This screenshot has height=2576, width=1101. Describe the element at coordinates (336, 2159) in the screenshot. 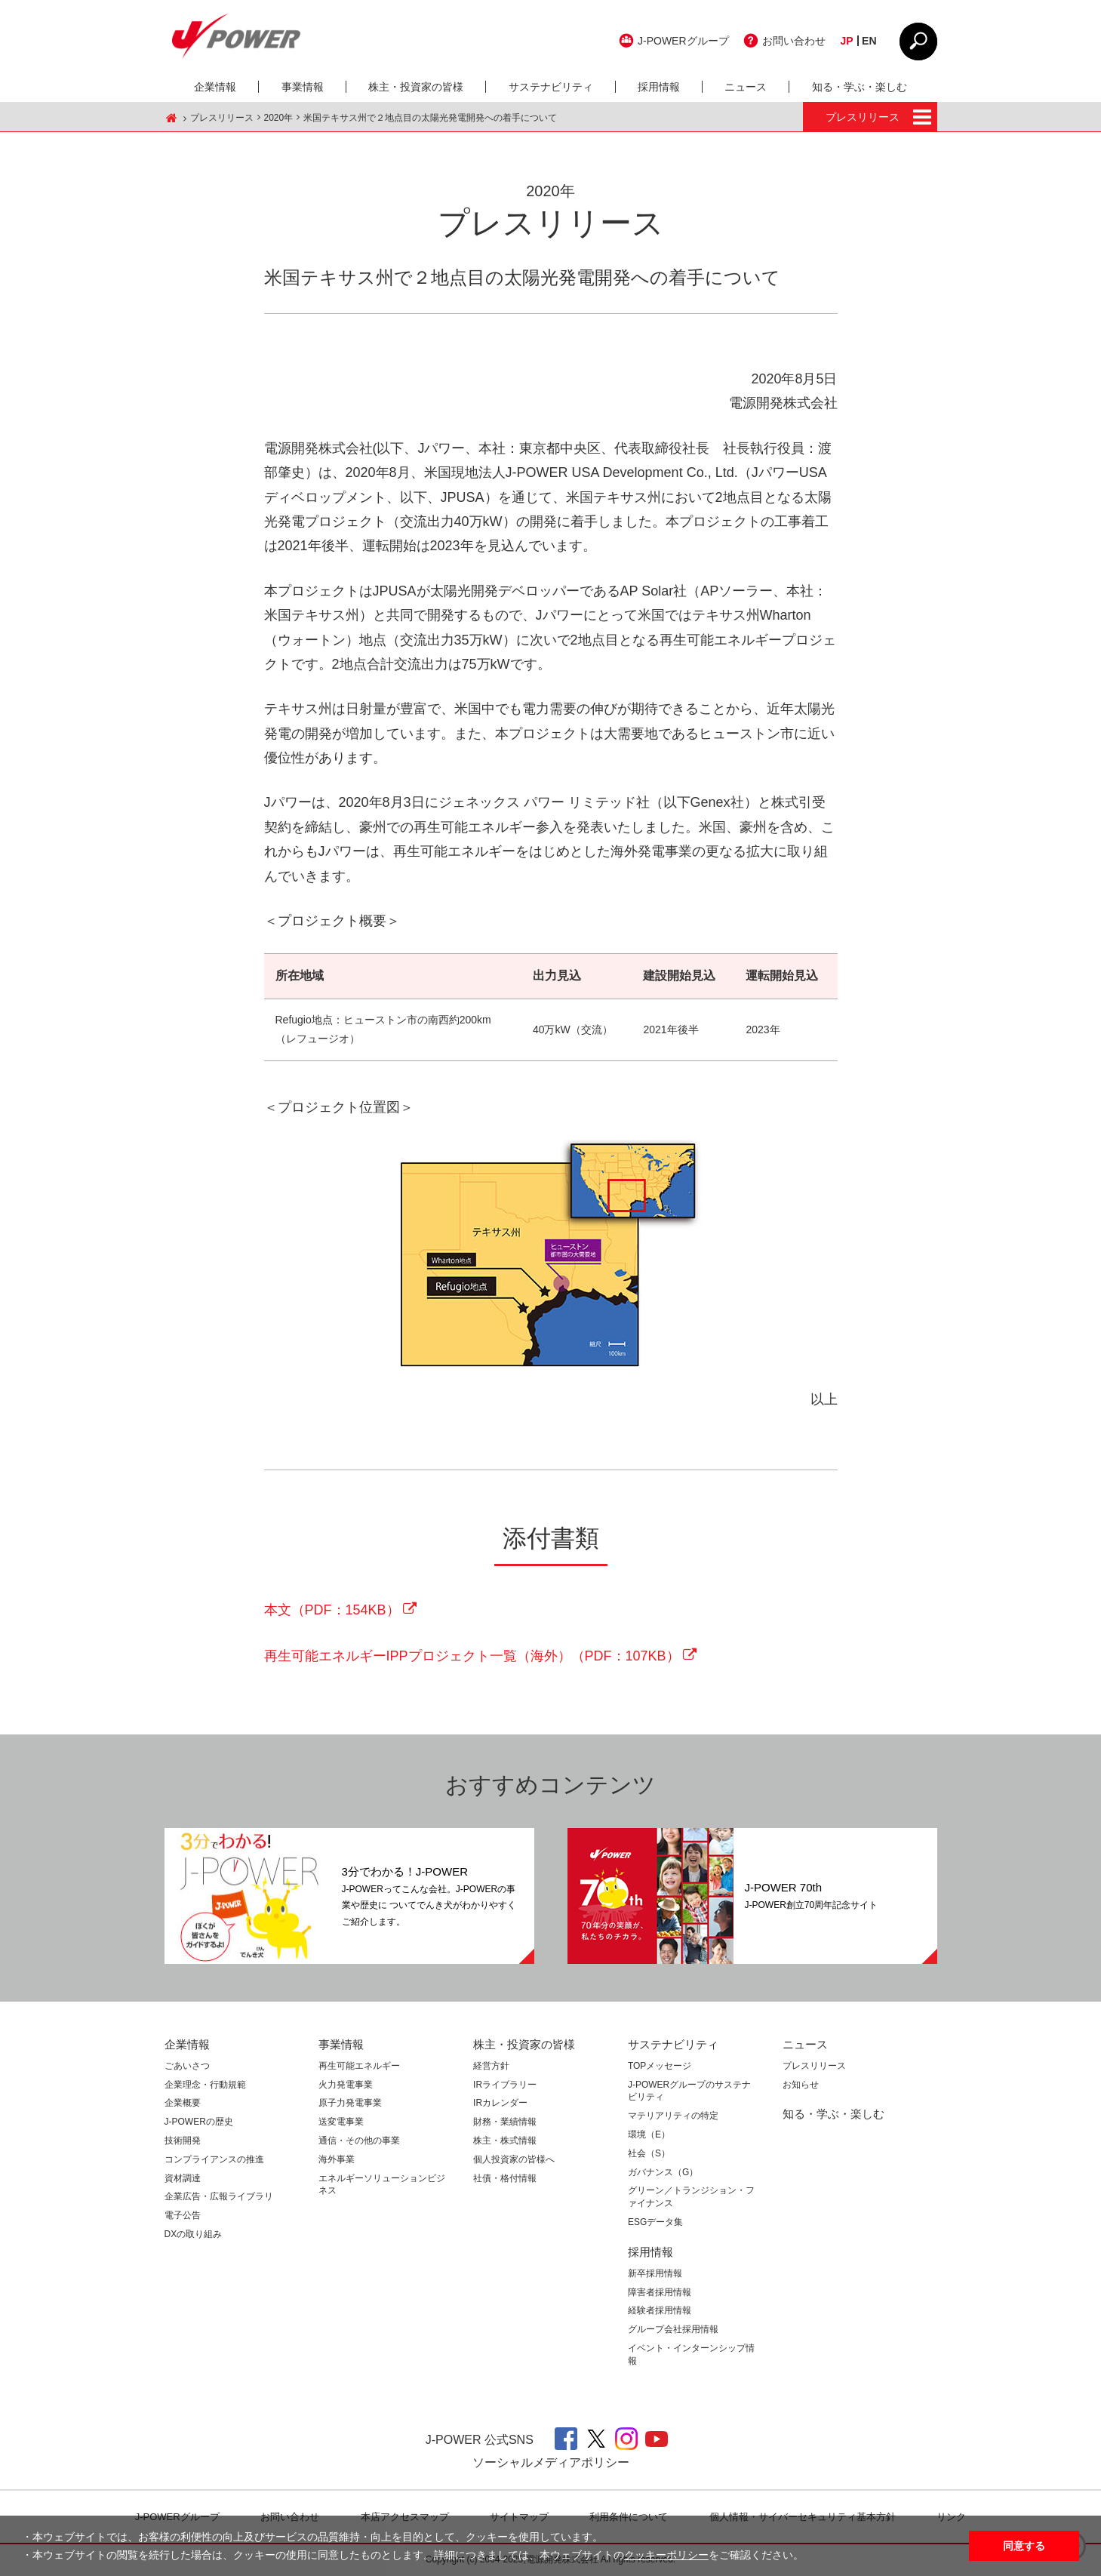

I see `海外事業` at that location.